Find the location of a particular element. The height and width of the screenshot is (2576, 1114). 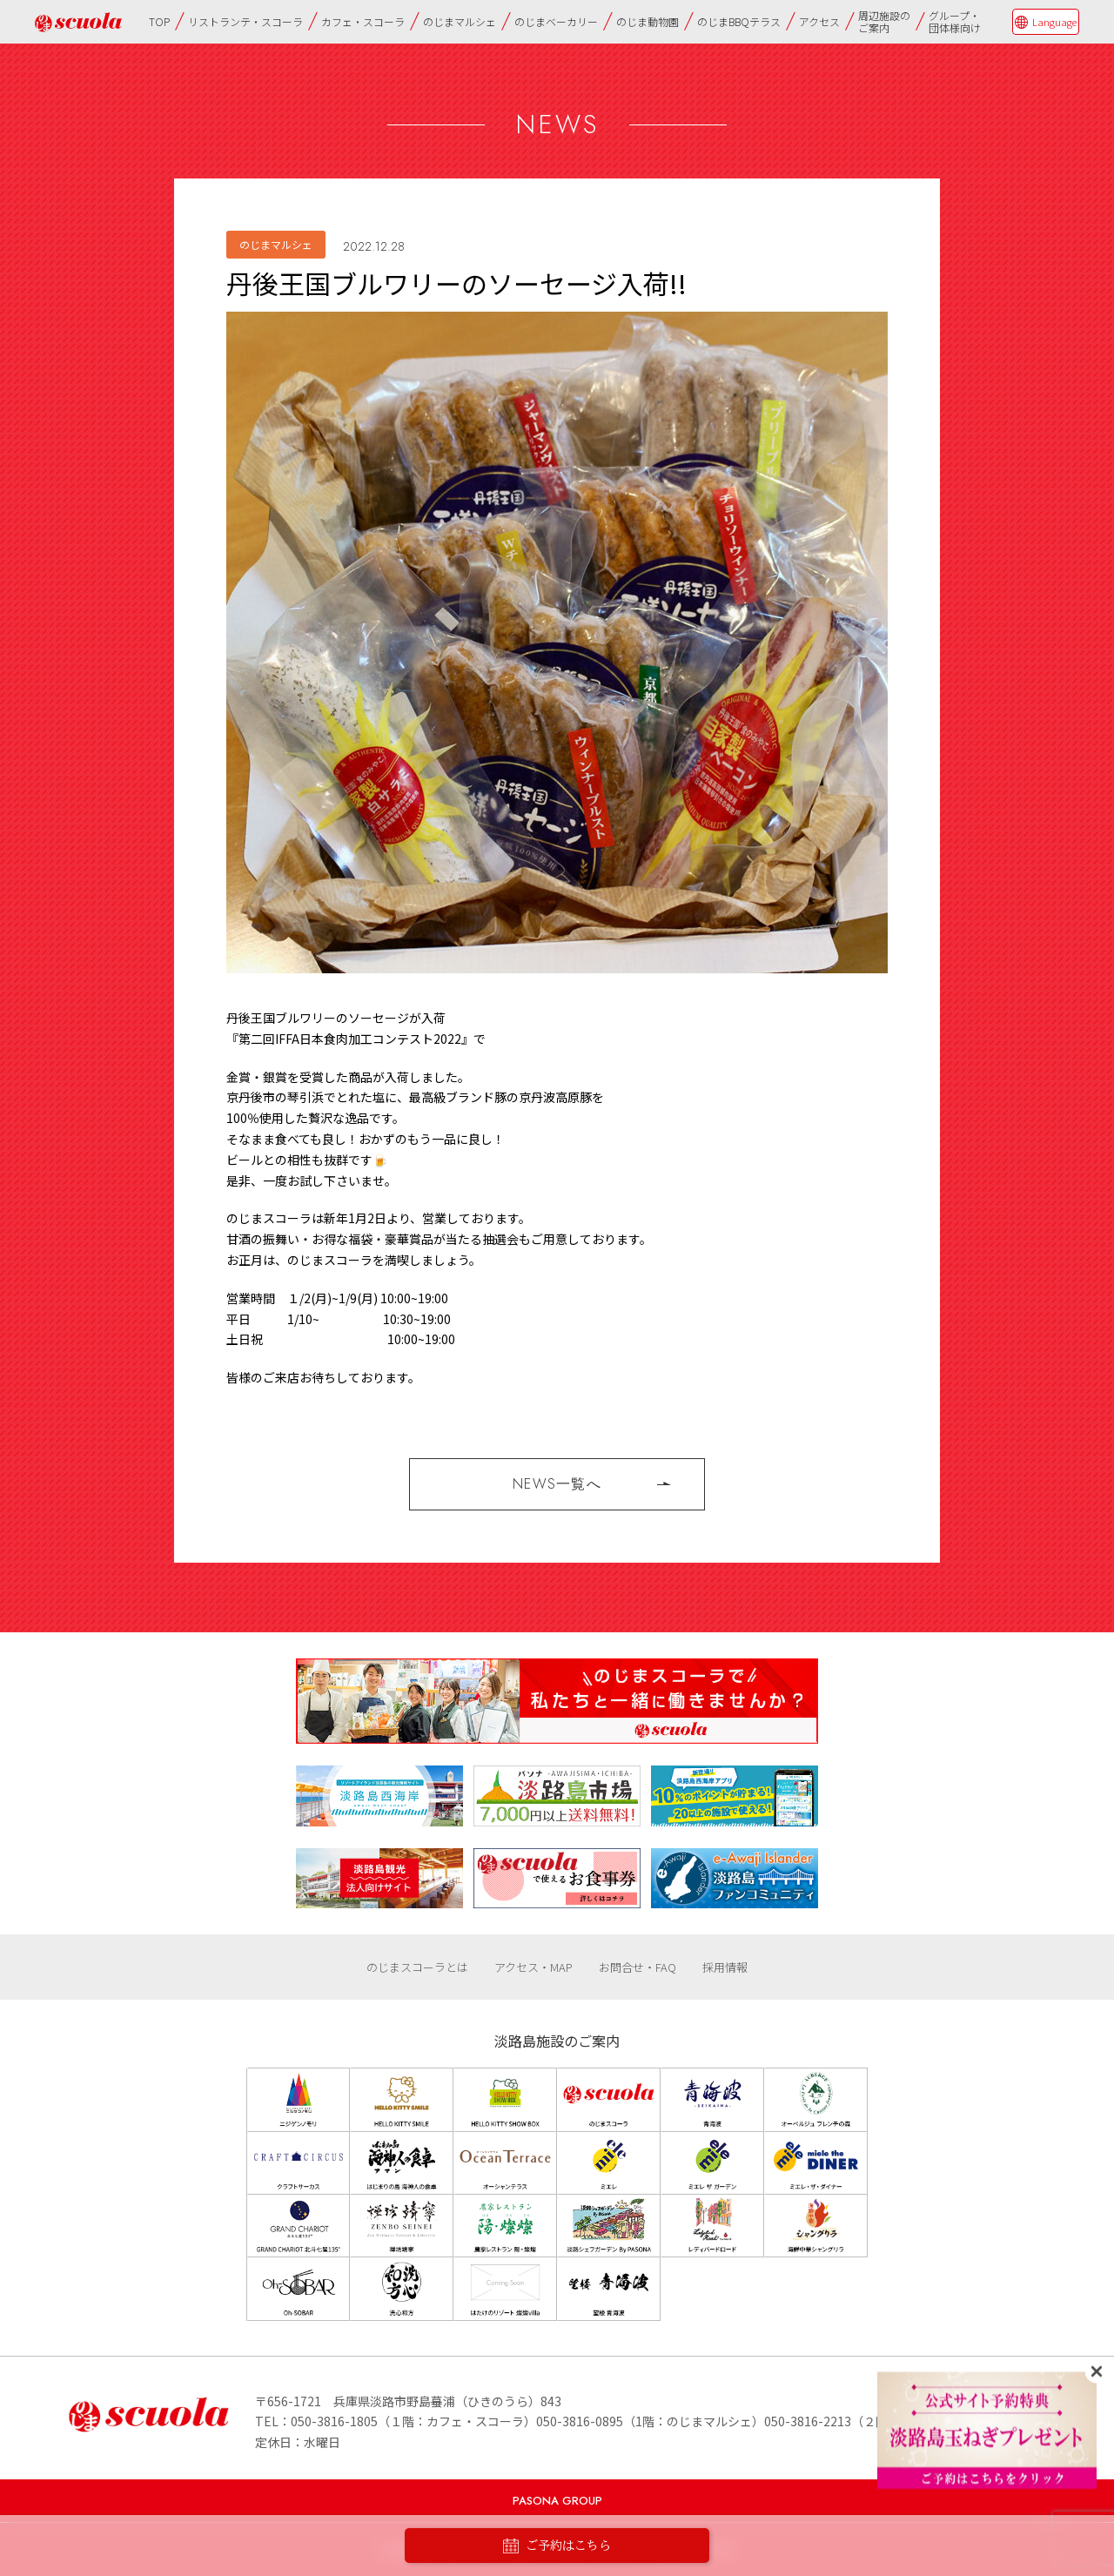

のじま動物園 is located at coordinates (647, 21).